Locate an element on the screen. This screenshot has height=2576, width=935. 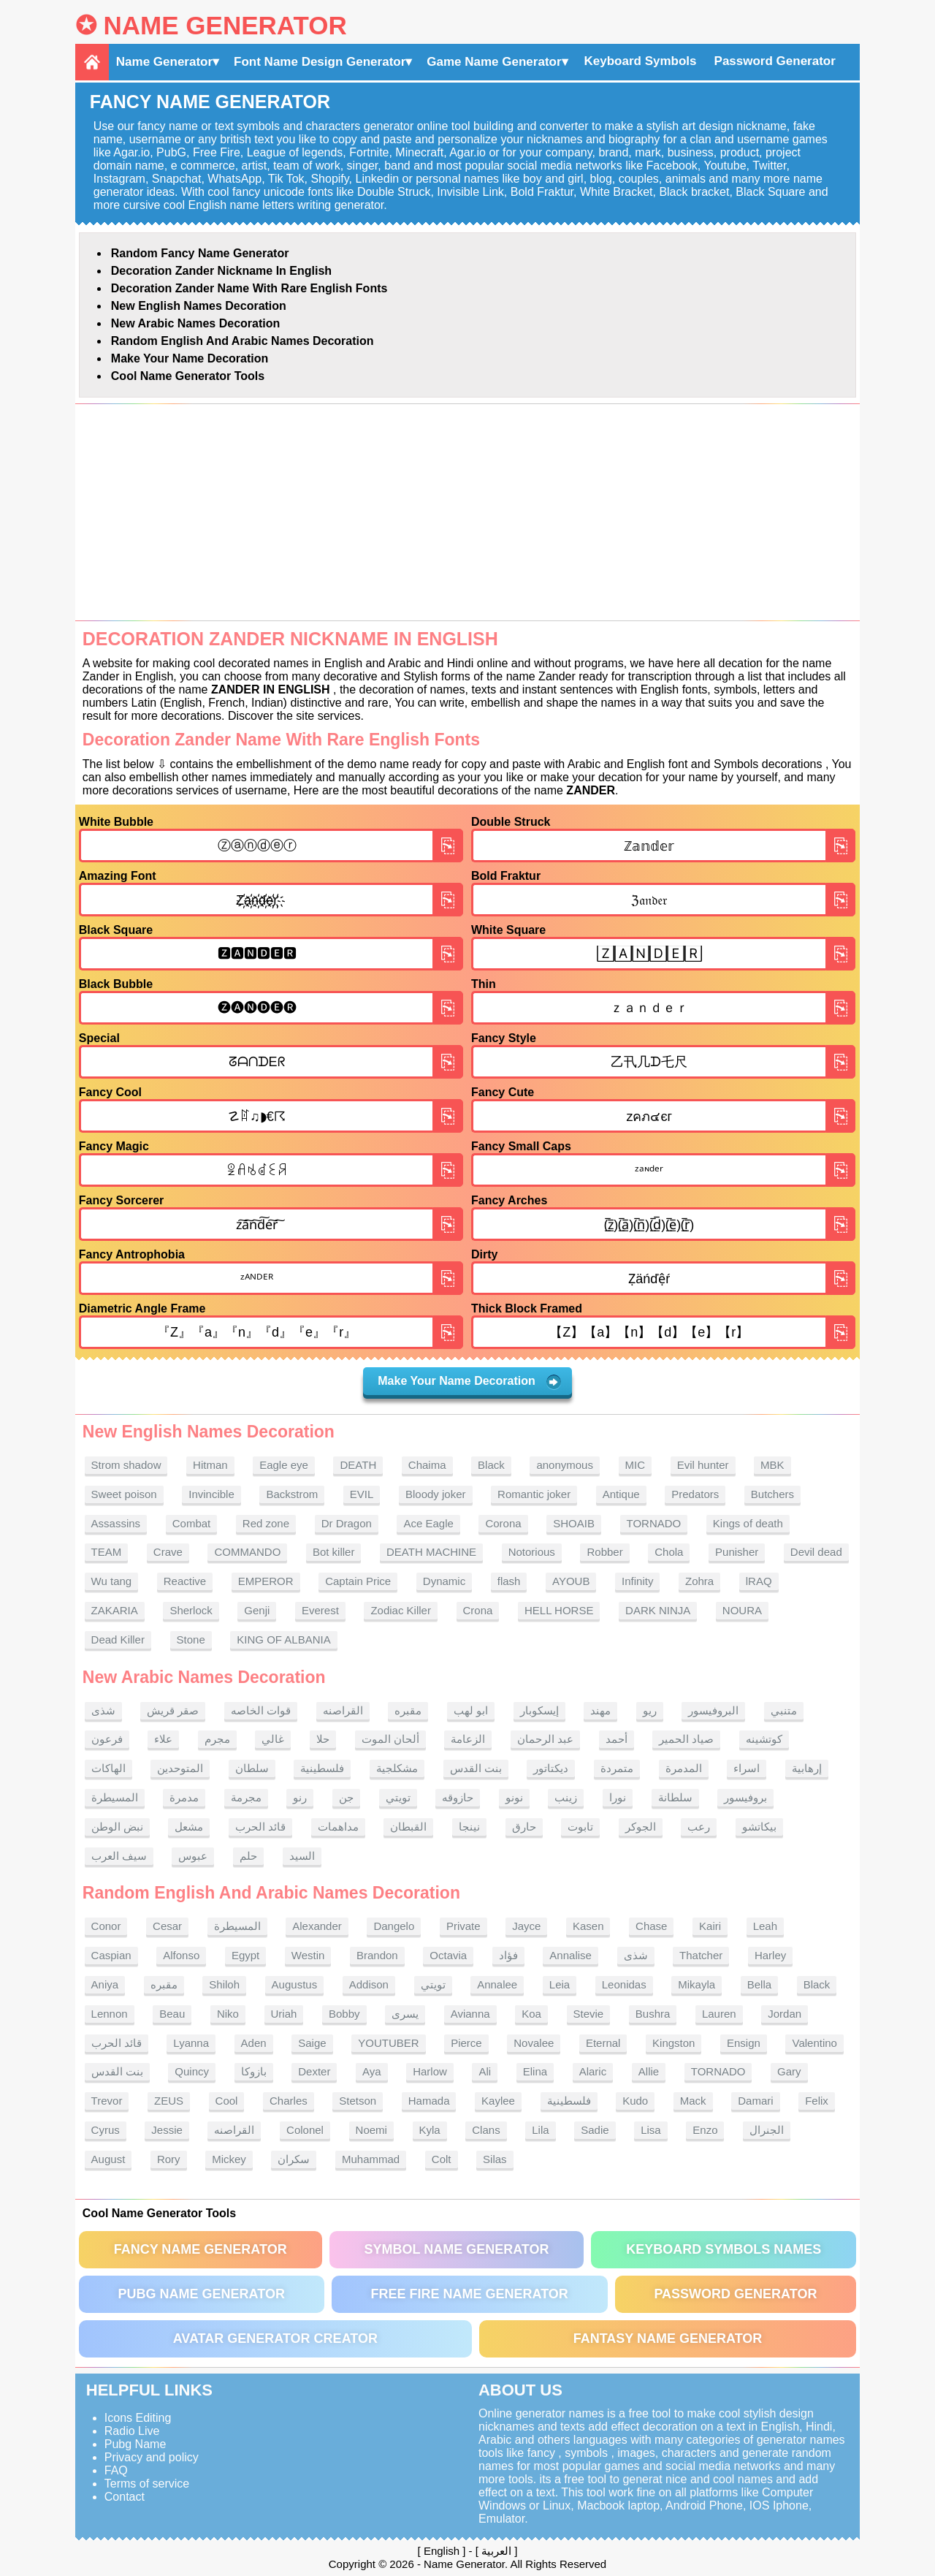
KING OF ALBANIA is located at coordinates (283, 1639).